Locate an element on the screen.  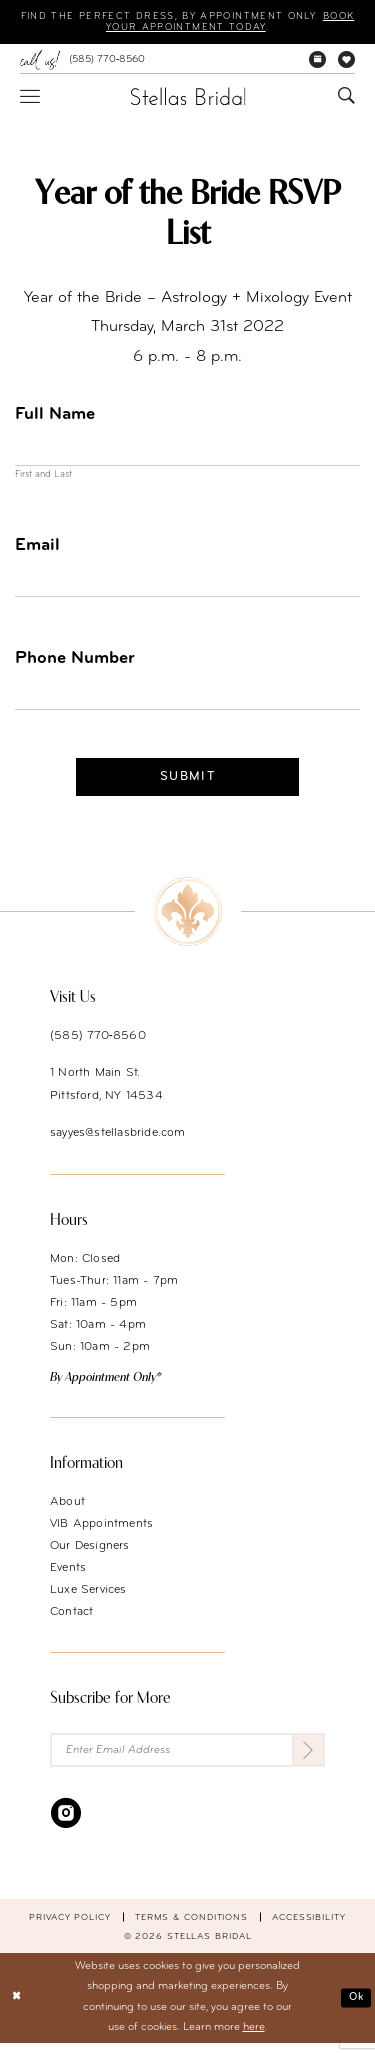
Luxe Services is located at coordinates (88, 1599).